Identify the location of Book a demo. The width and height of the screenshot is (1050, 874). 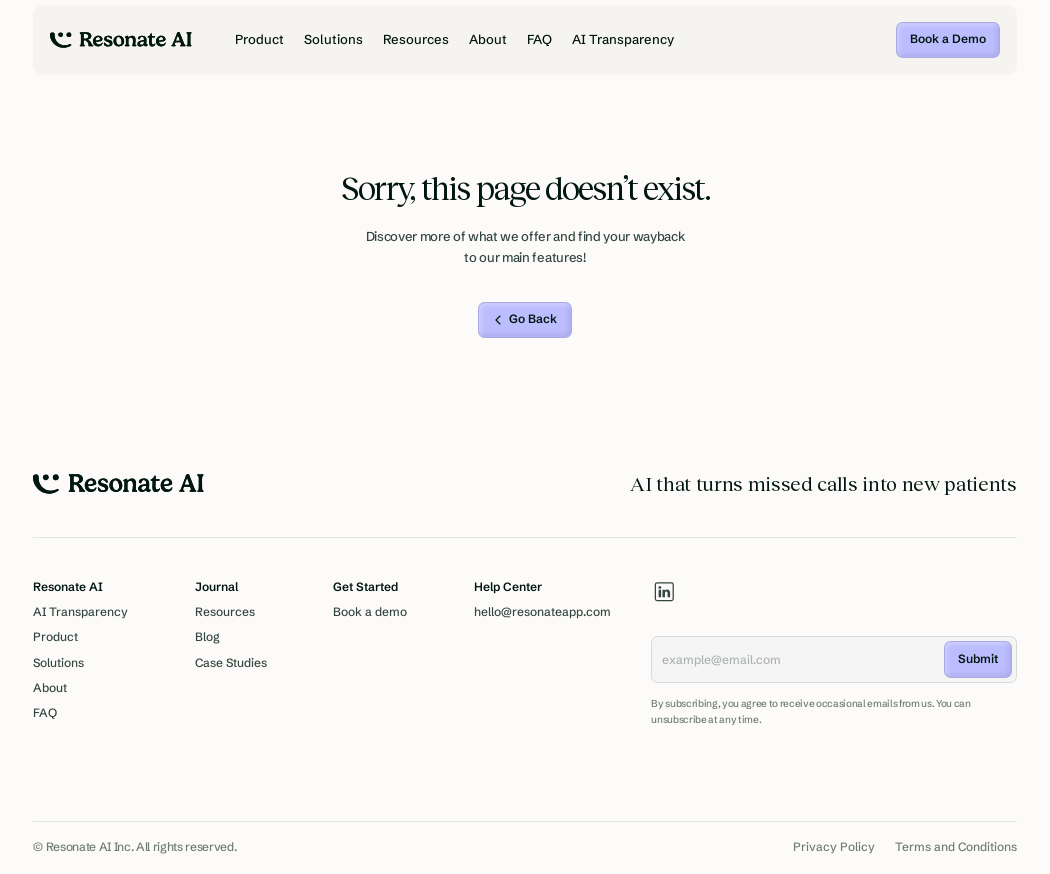
(370, 612).